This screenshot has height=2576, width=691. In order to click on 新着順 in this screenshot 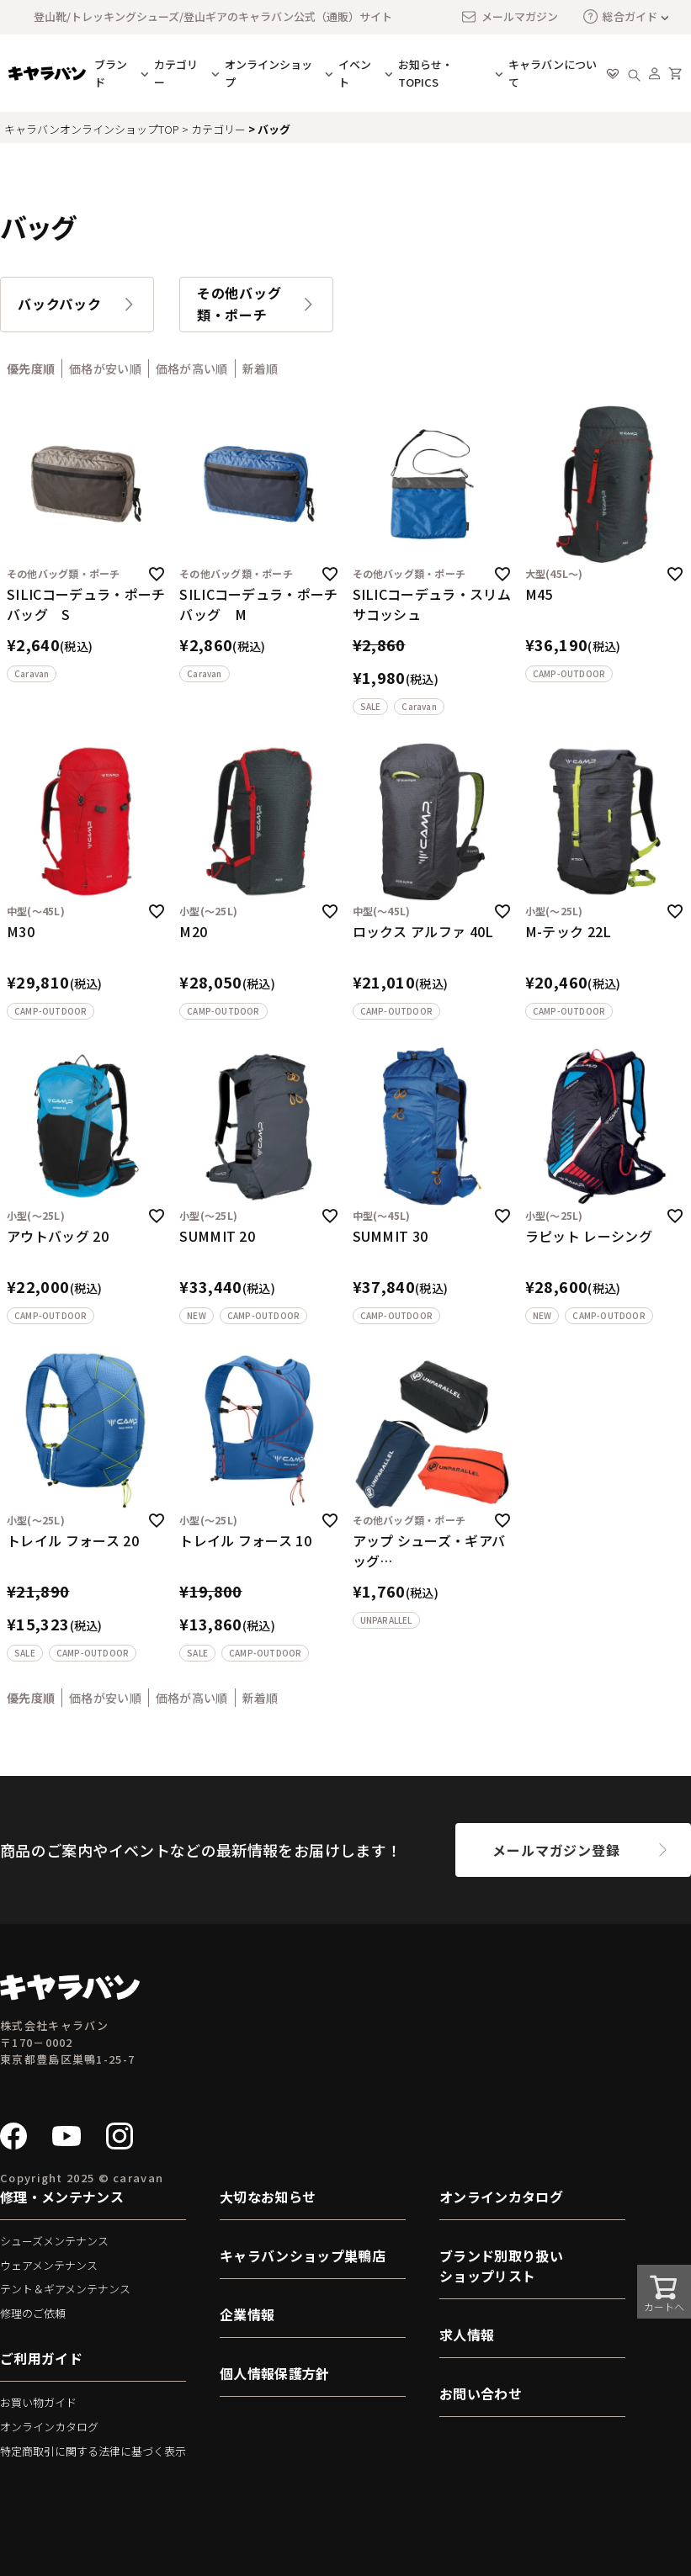, I will do `click(260, 368)`.